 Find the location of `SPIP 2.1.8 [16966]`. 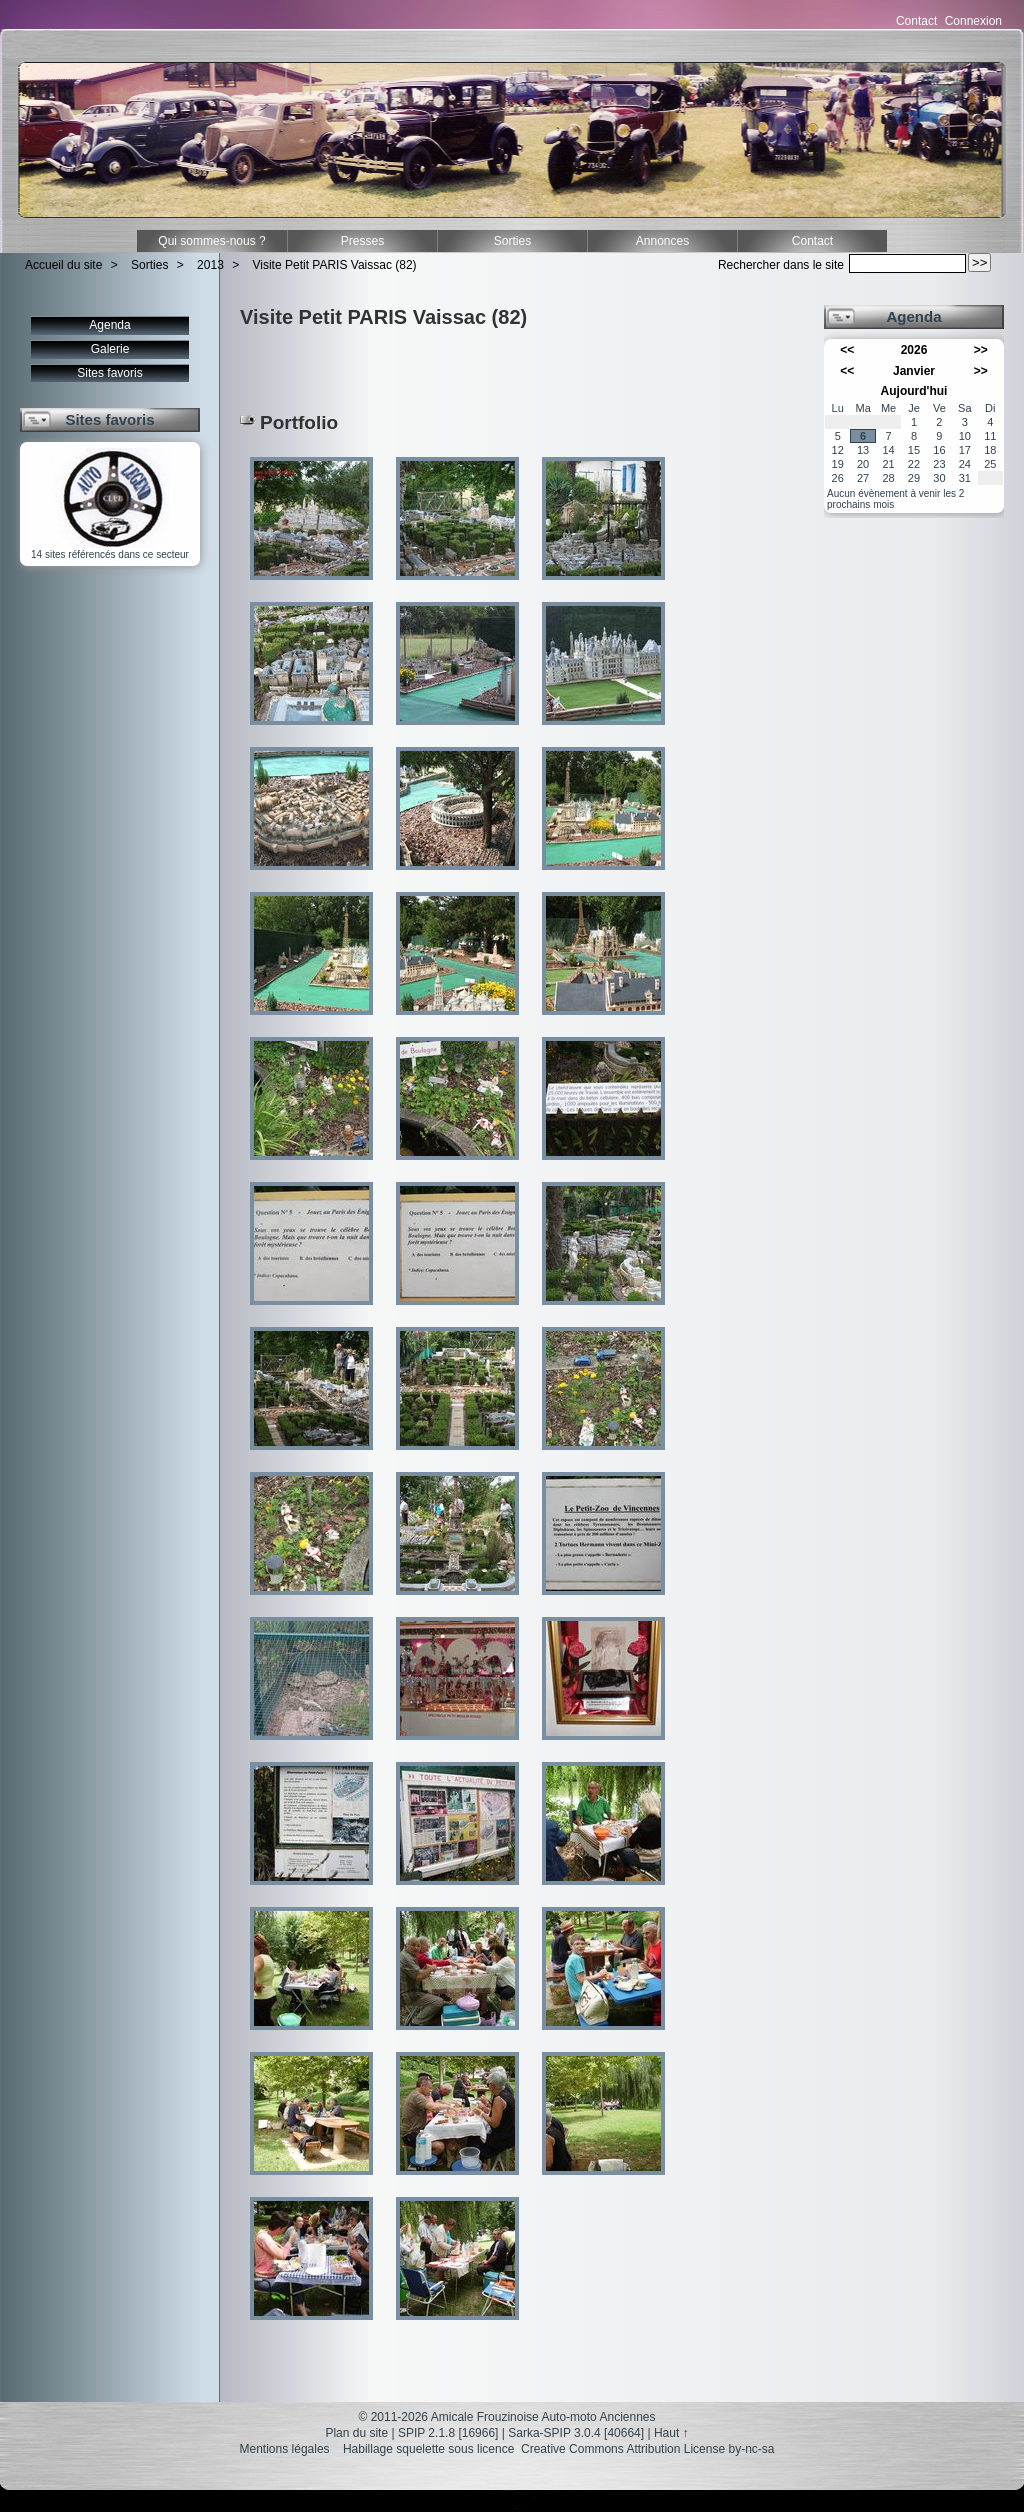

SPIP 2.1.8 [16966] is located at coordinates (448, 2433).